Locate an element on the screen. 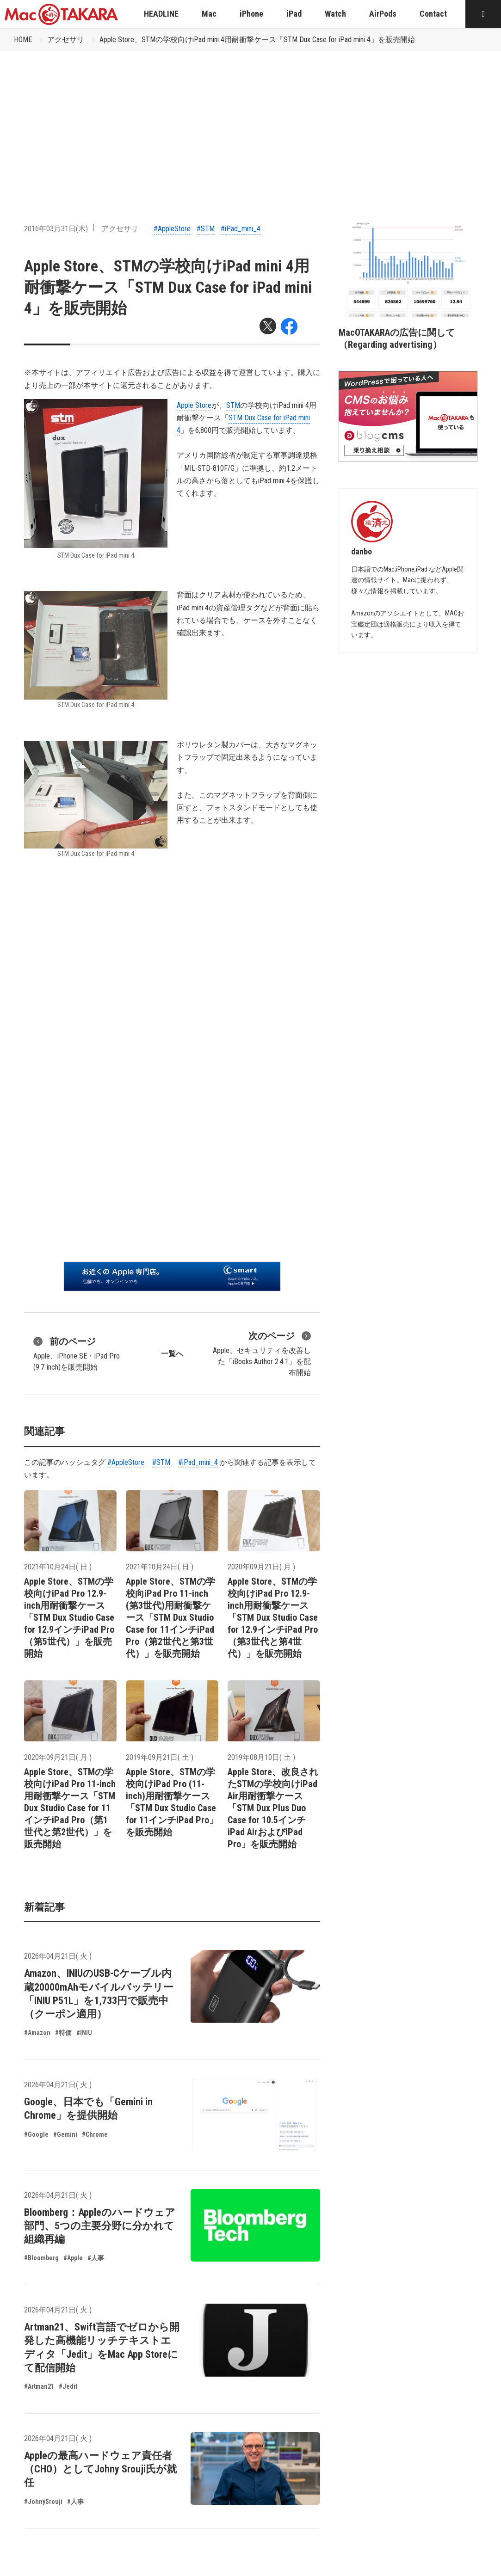 This screenshot has width=501, height=2576. HOME is located at coordinates (23, 39).